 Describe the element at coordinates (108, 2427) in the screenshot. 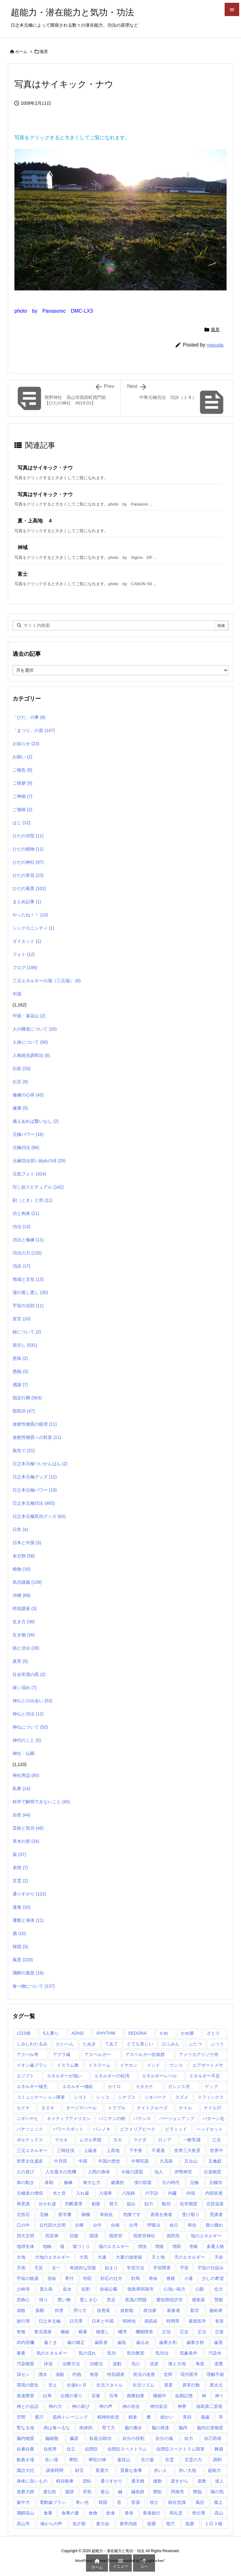

I see `育て方 [育て方 (1個の項目)]` at that location.